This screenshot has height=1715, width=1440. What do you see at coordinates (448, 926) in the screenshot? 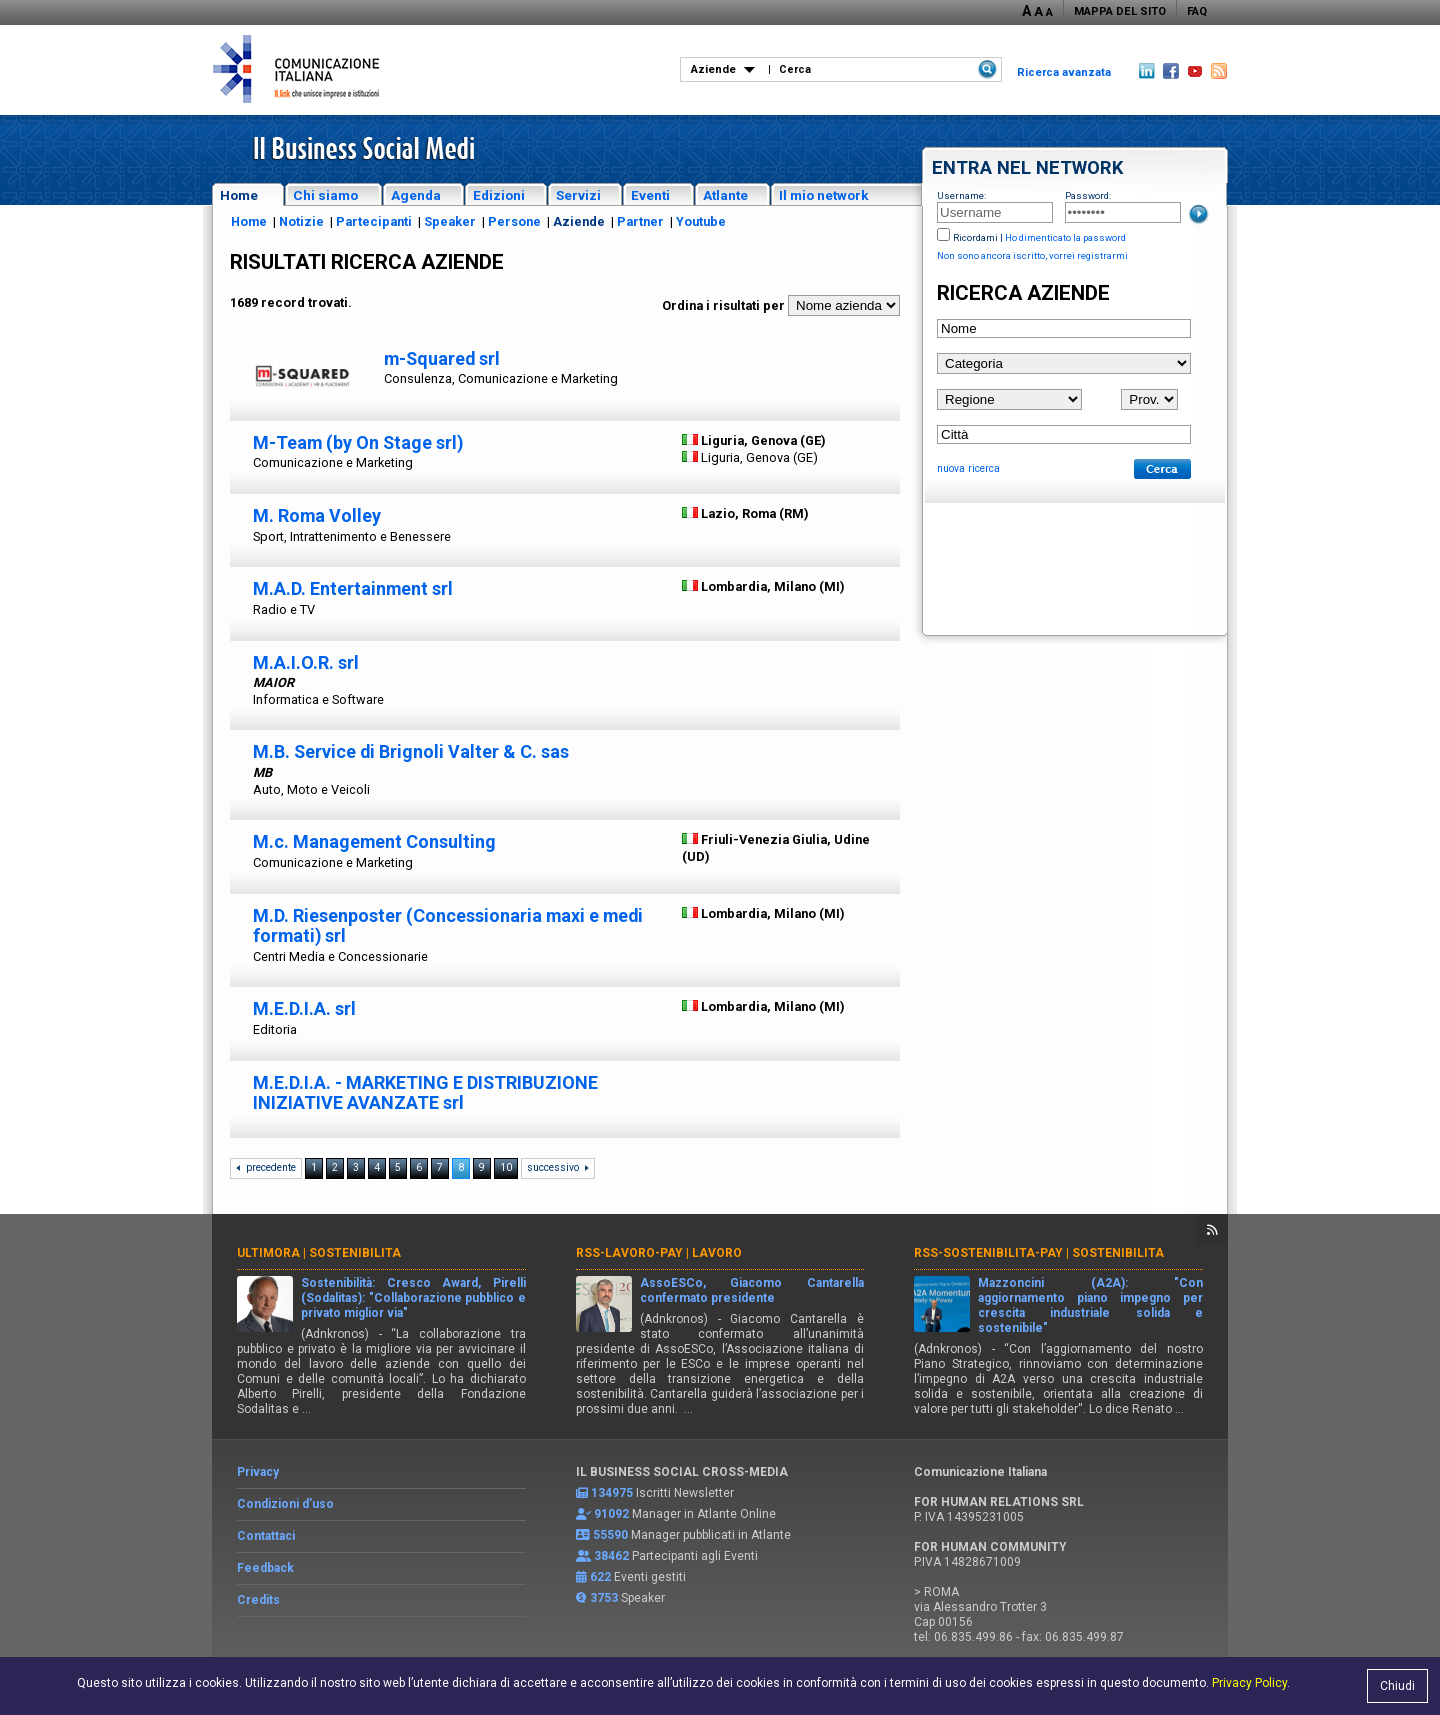
I see `M.D. Riesenposter (Concessionaria maxi e medi formati) srl` at bounding box center [448, 926].